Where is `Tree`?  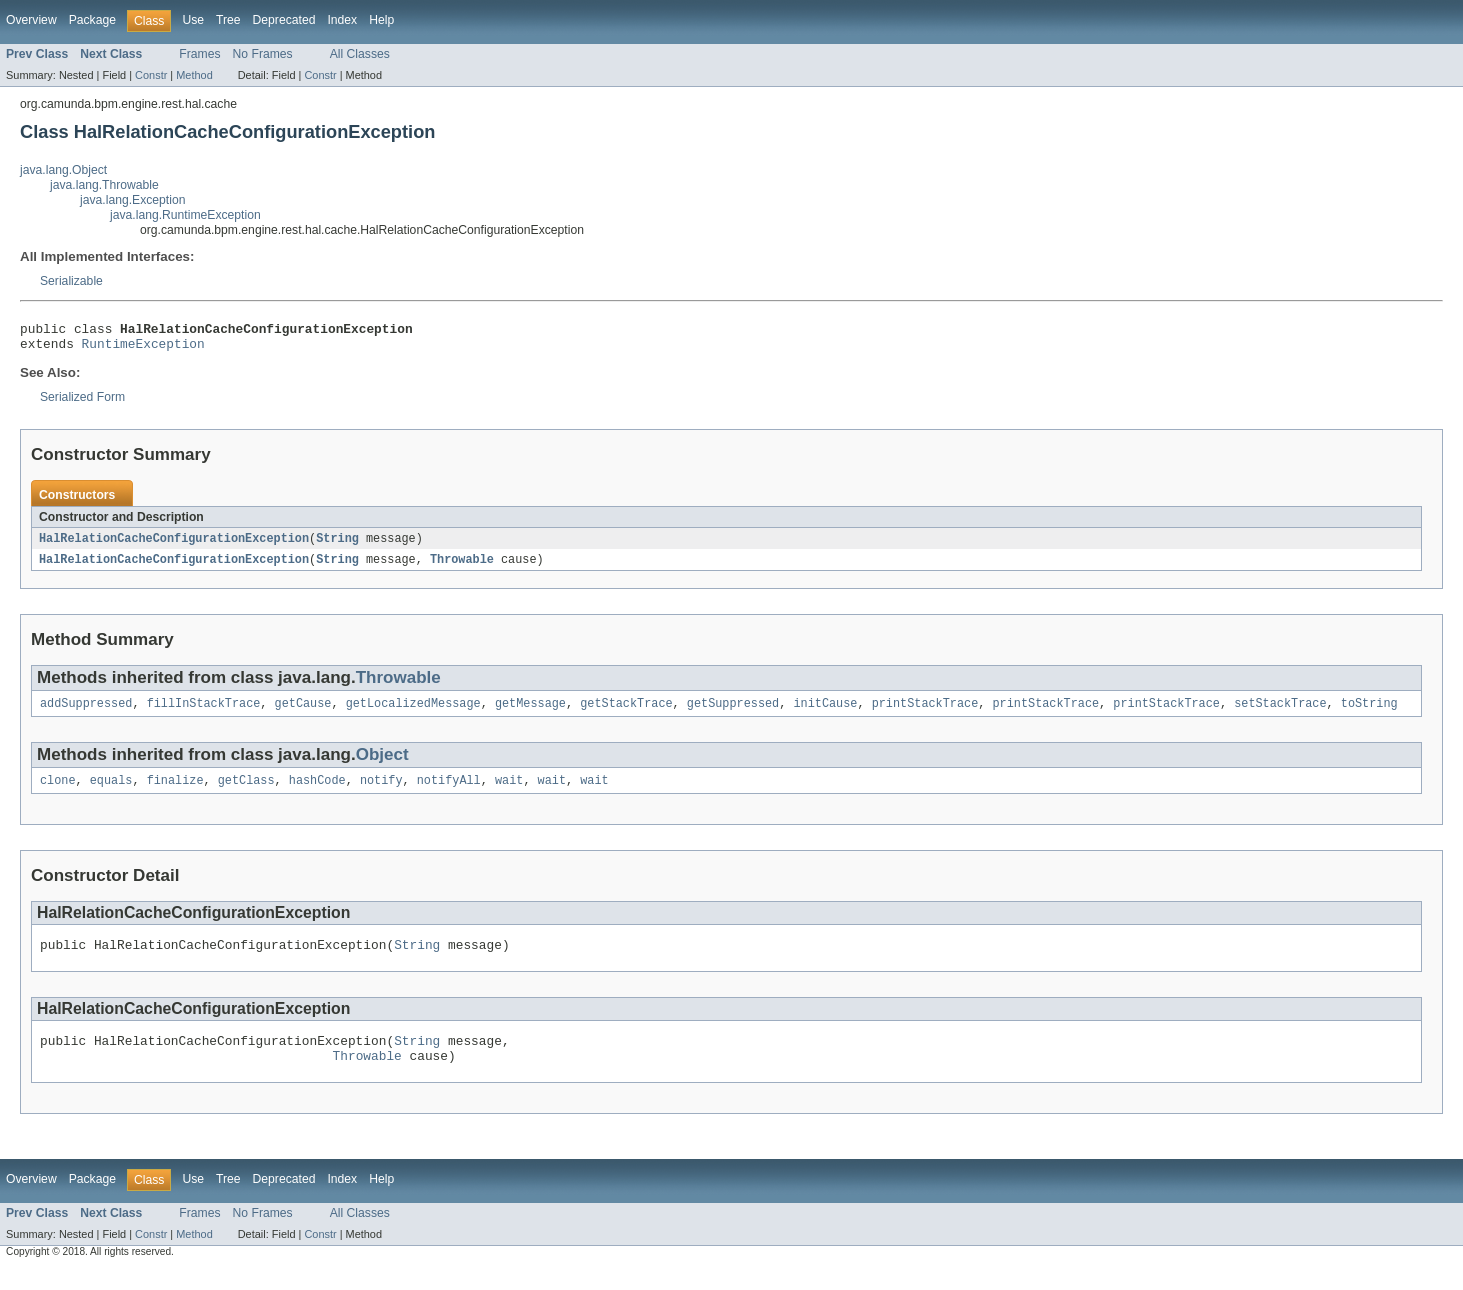 Tree is located at coordinates (228, 20).